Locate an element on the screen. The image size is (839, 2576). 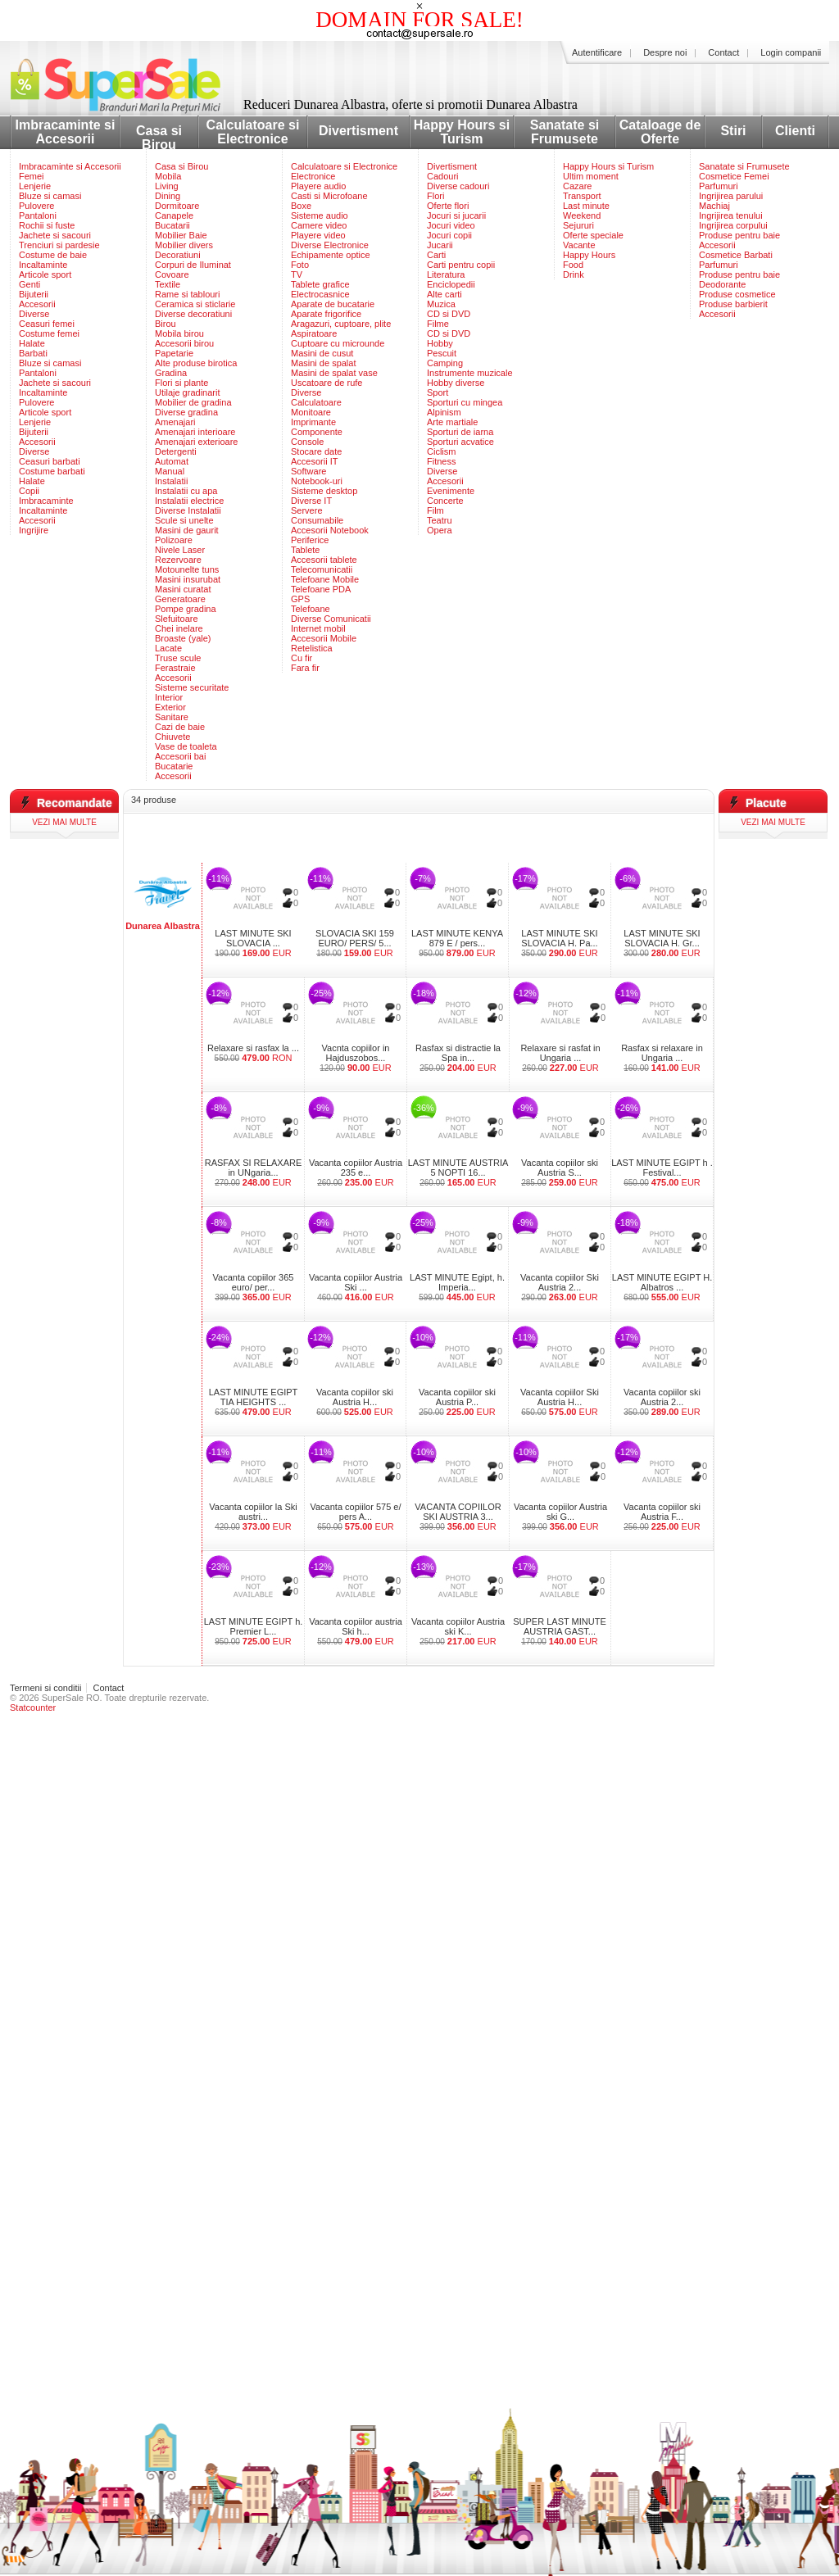
Chei inelare is located at coordinates (179, 628).